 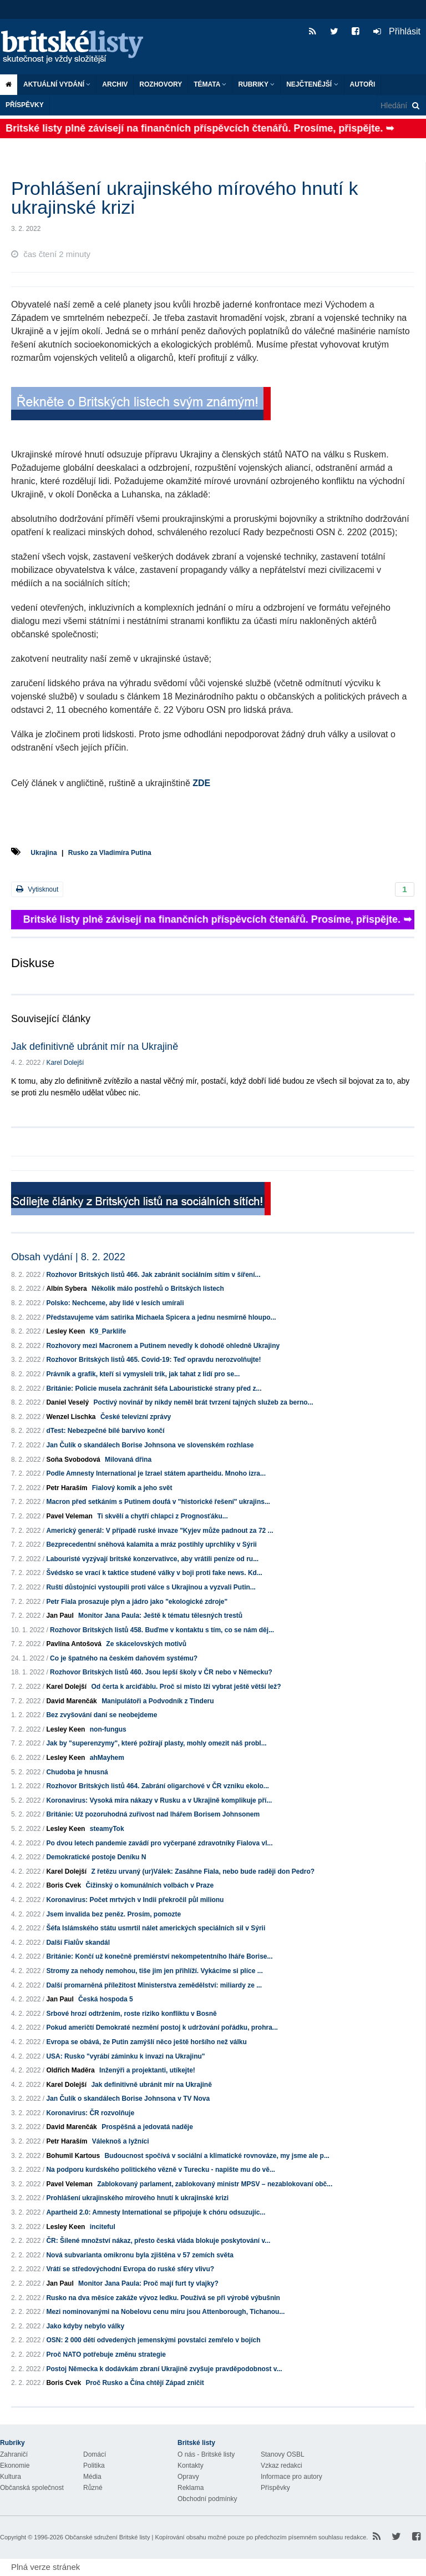 What do you see at coordinates (147, 2070) in the screenshot?
I see `Inženýři a projektanti, utíkejte!` at bounding box center [147, 2070].